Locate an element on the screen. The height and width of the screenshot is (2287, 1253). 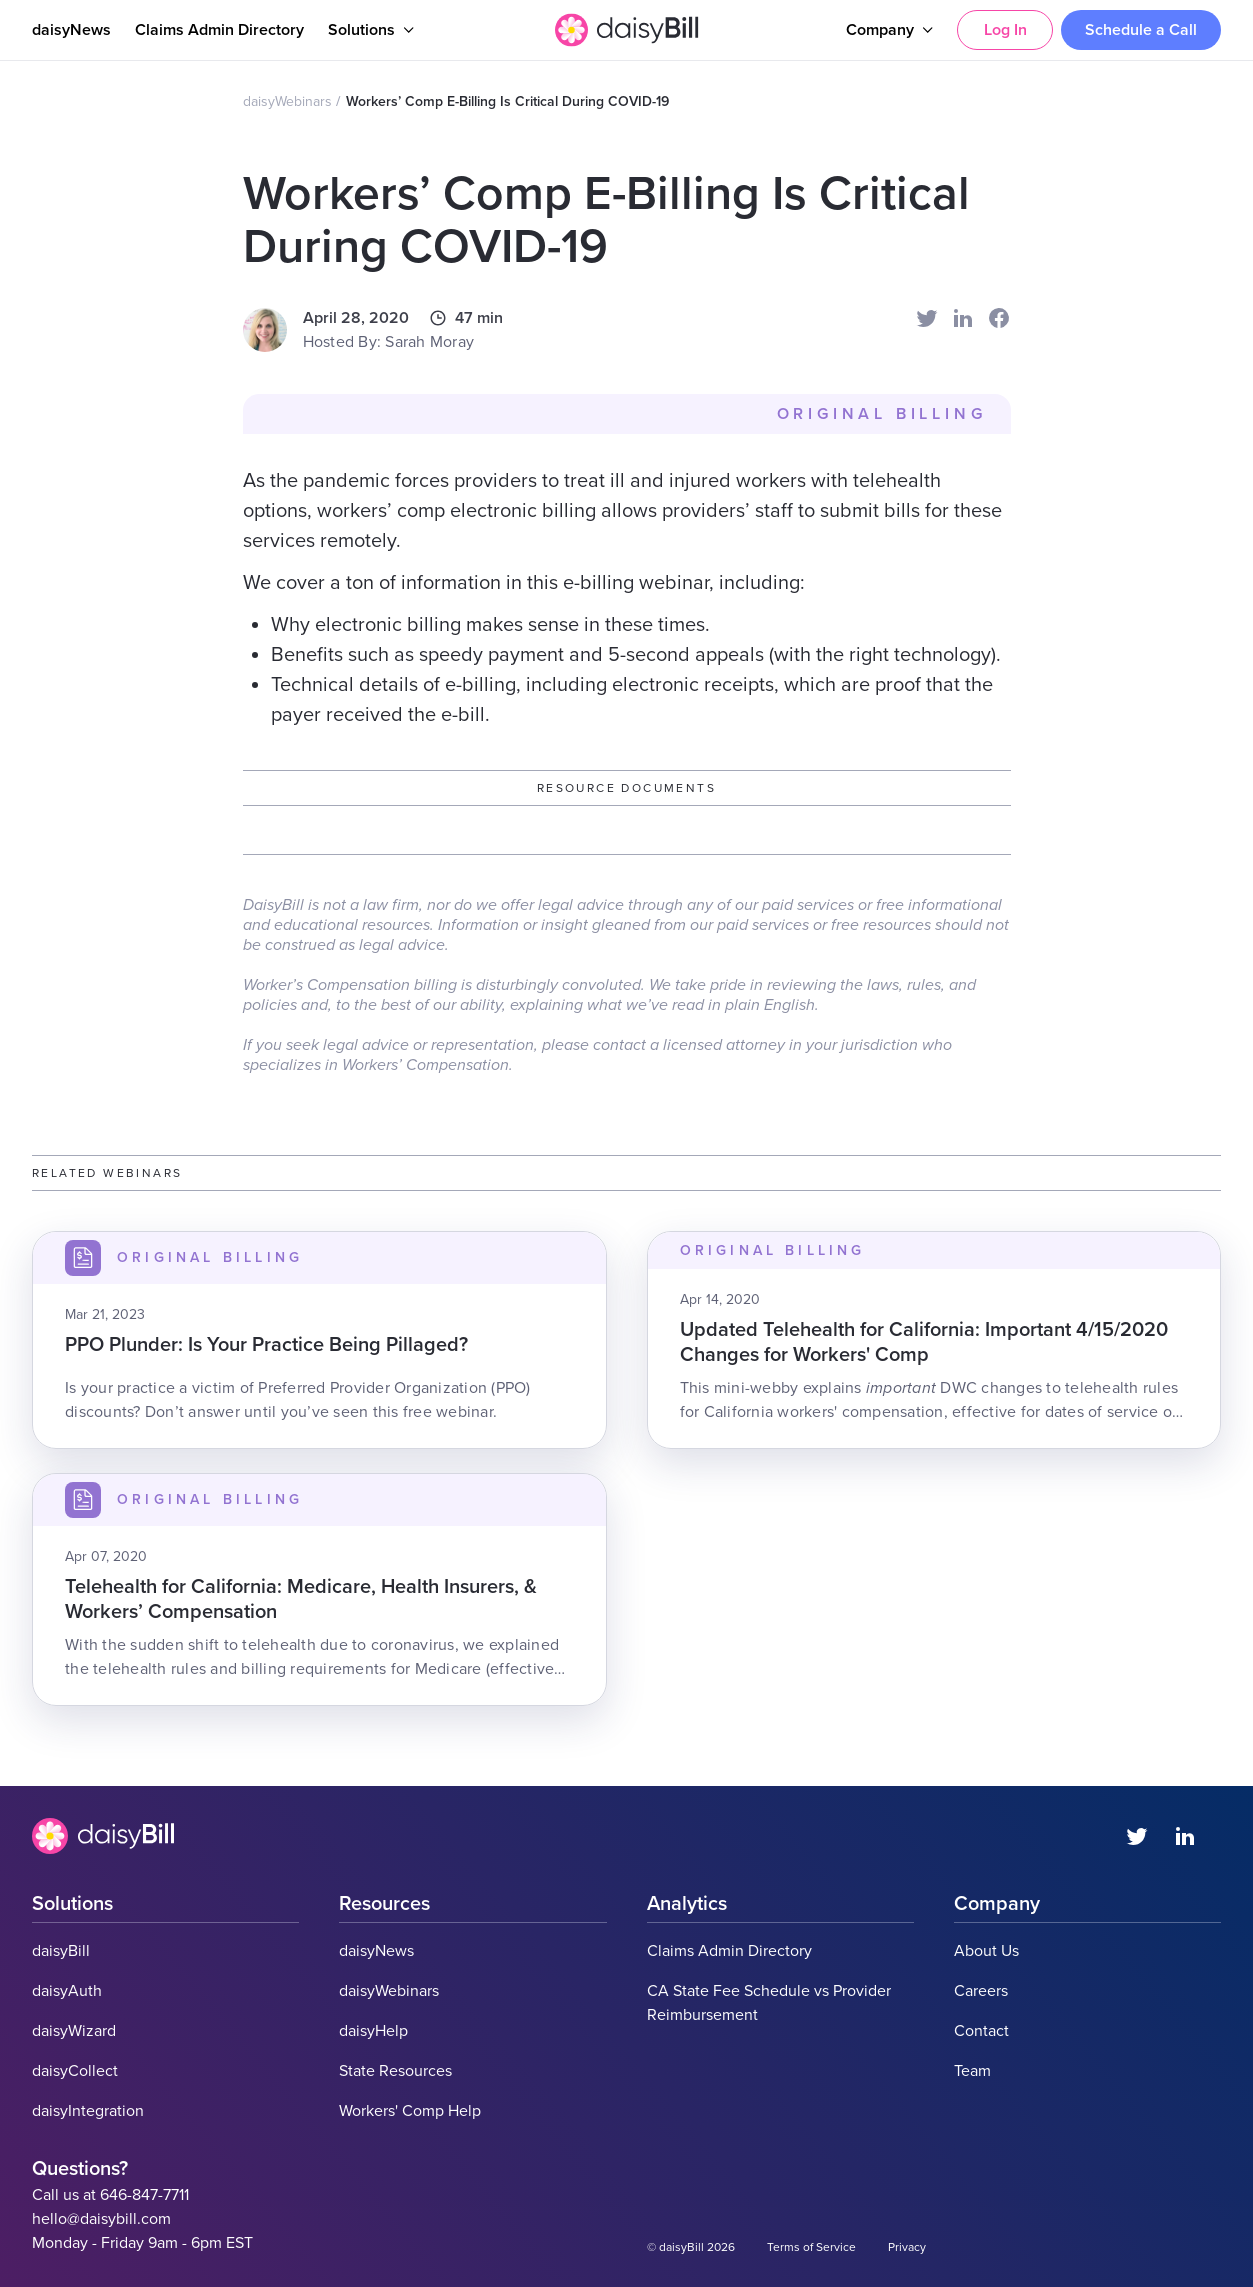
Workers' Comp Help is located at coordinates (410, 2111).